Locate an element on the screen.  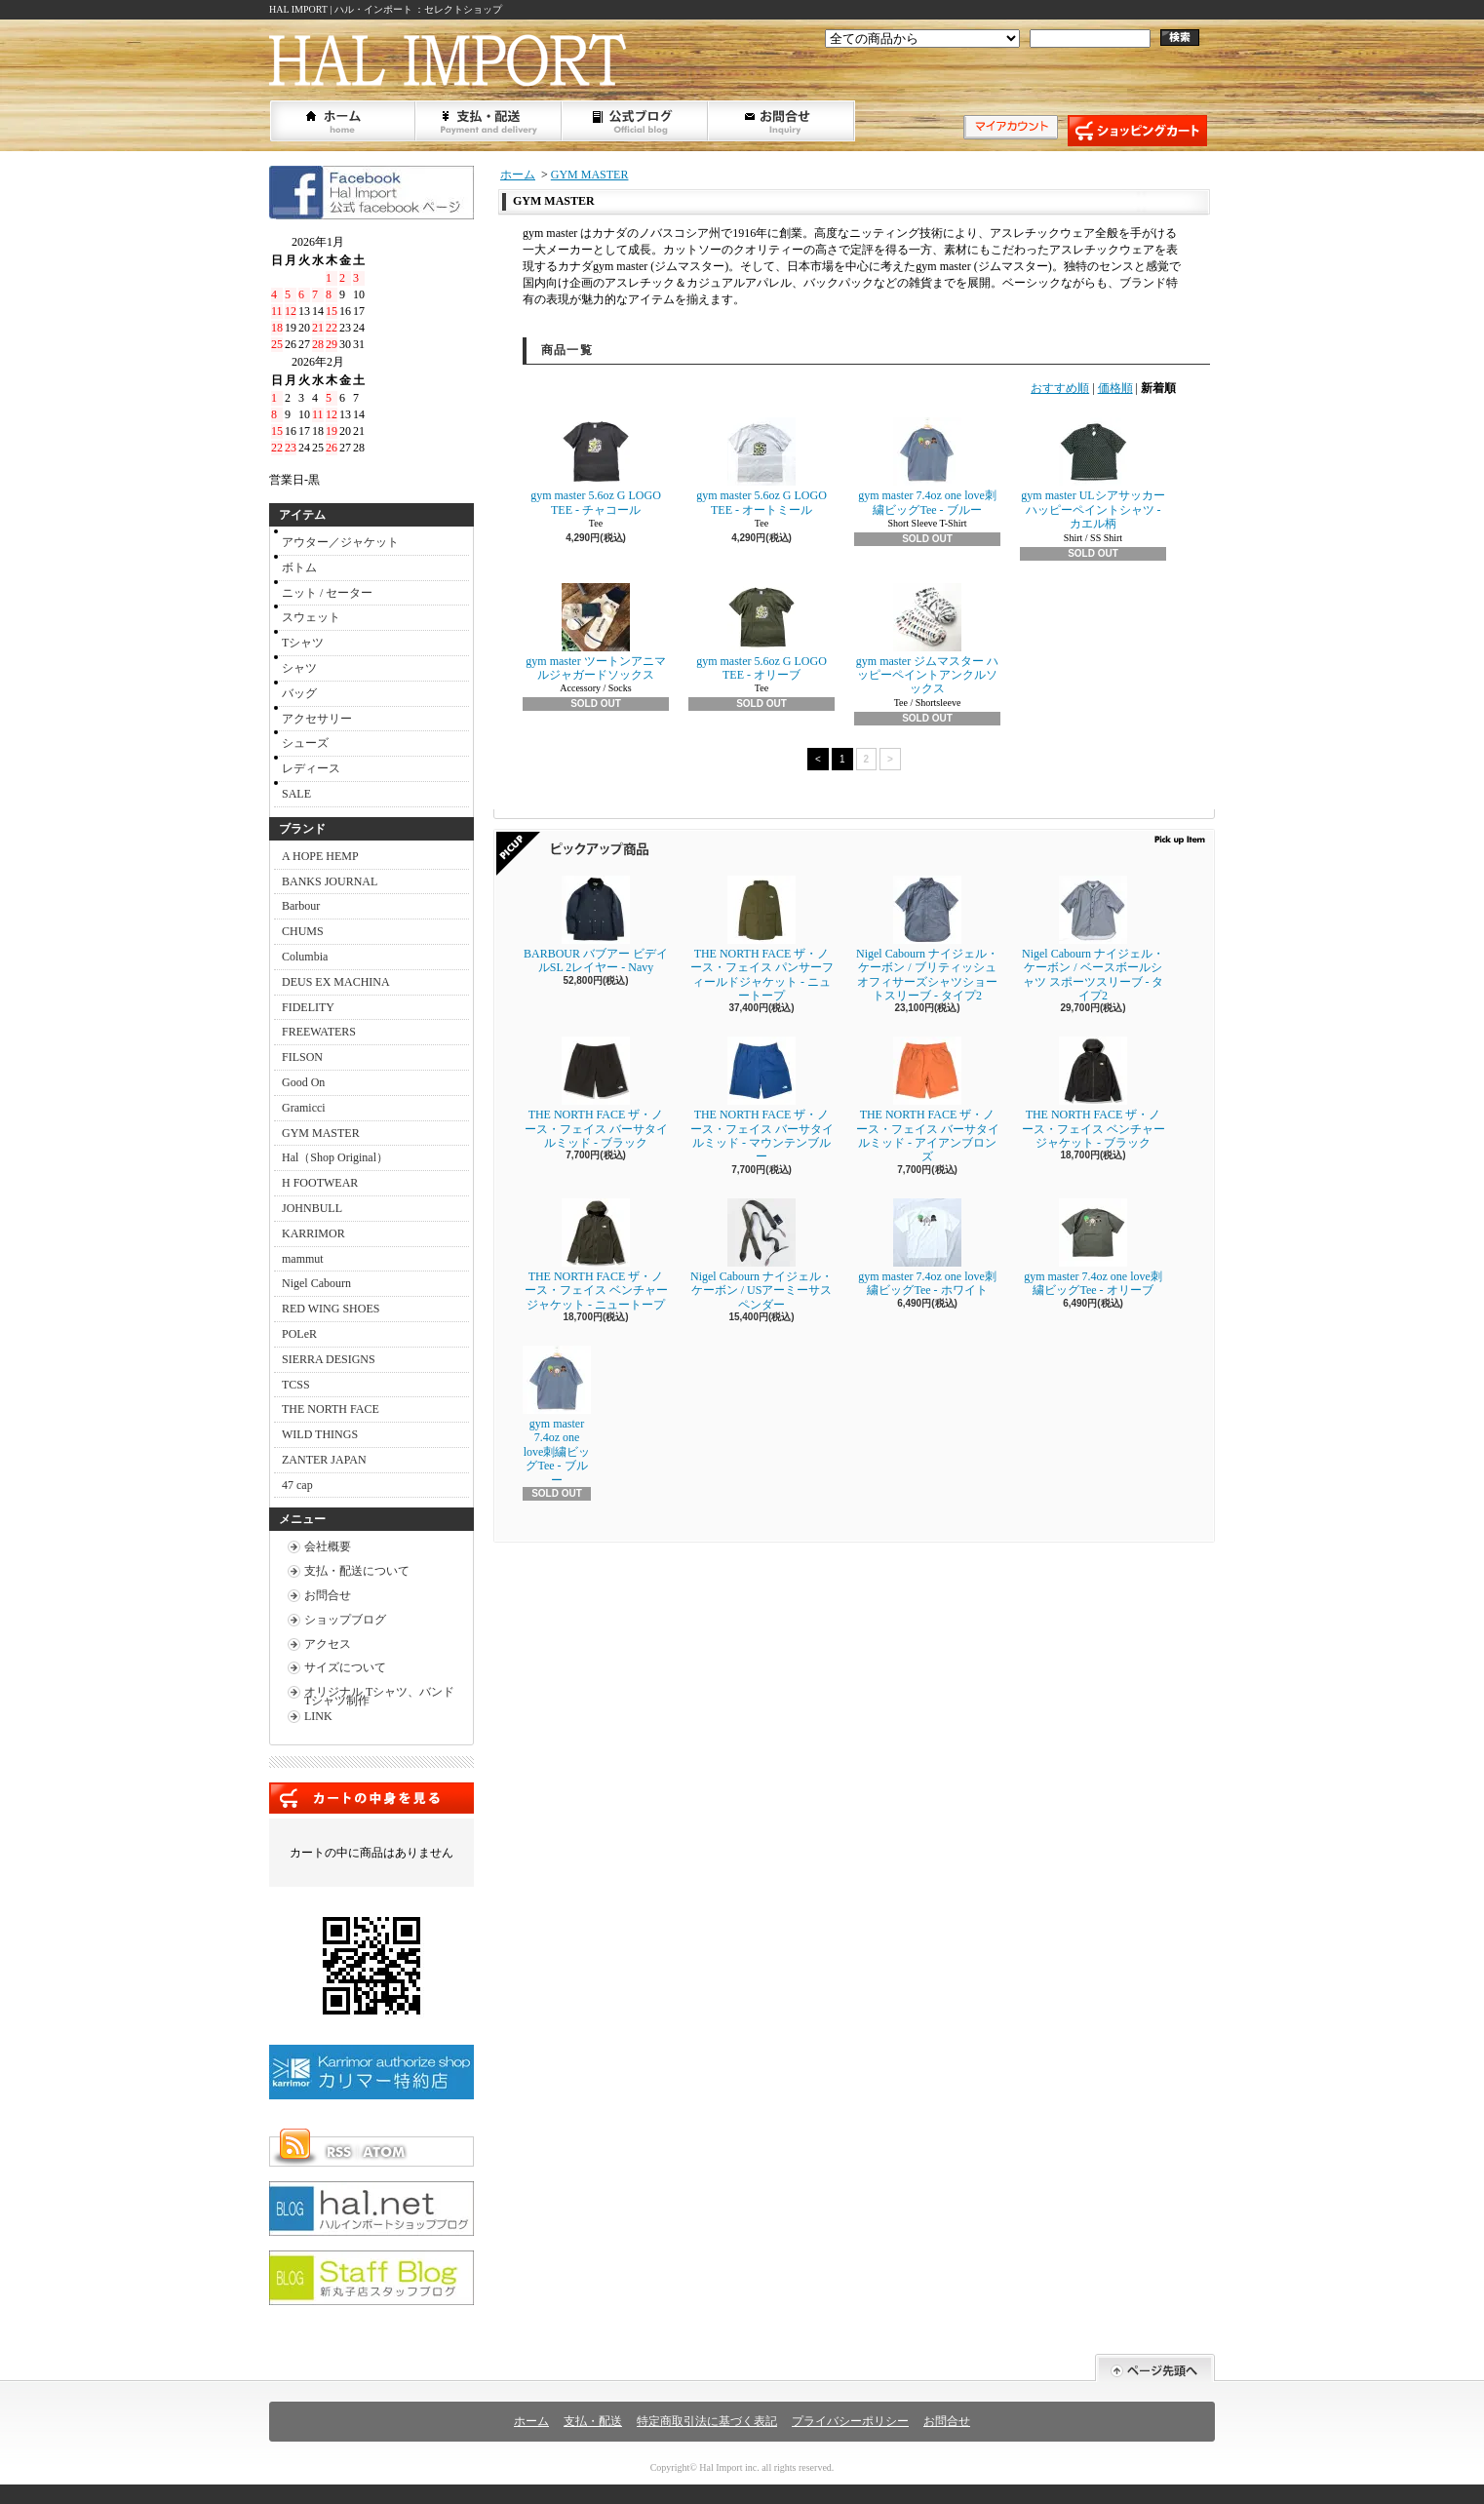
Tシャツ is located at coordinates (303, 642).